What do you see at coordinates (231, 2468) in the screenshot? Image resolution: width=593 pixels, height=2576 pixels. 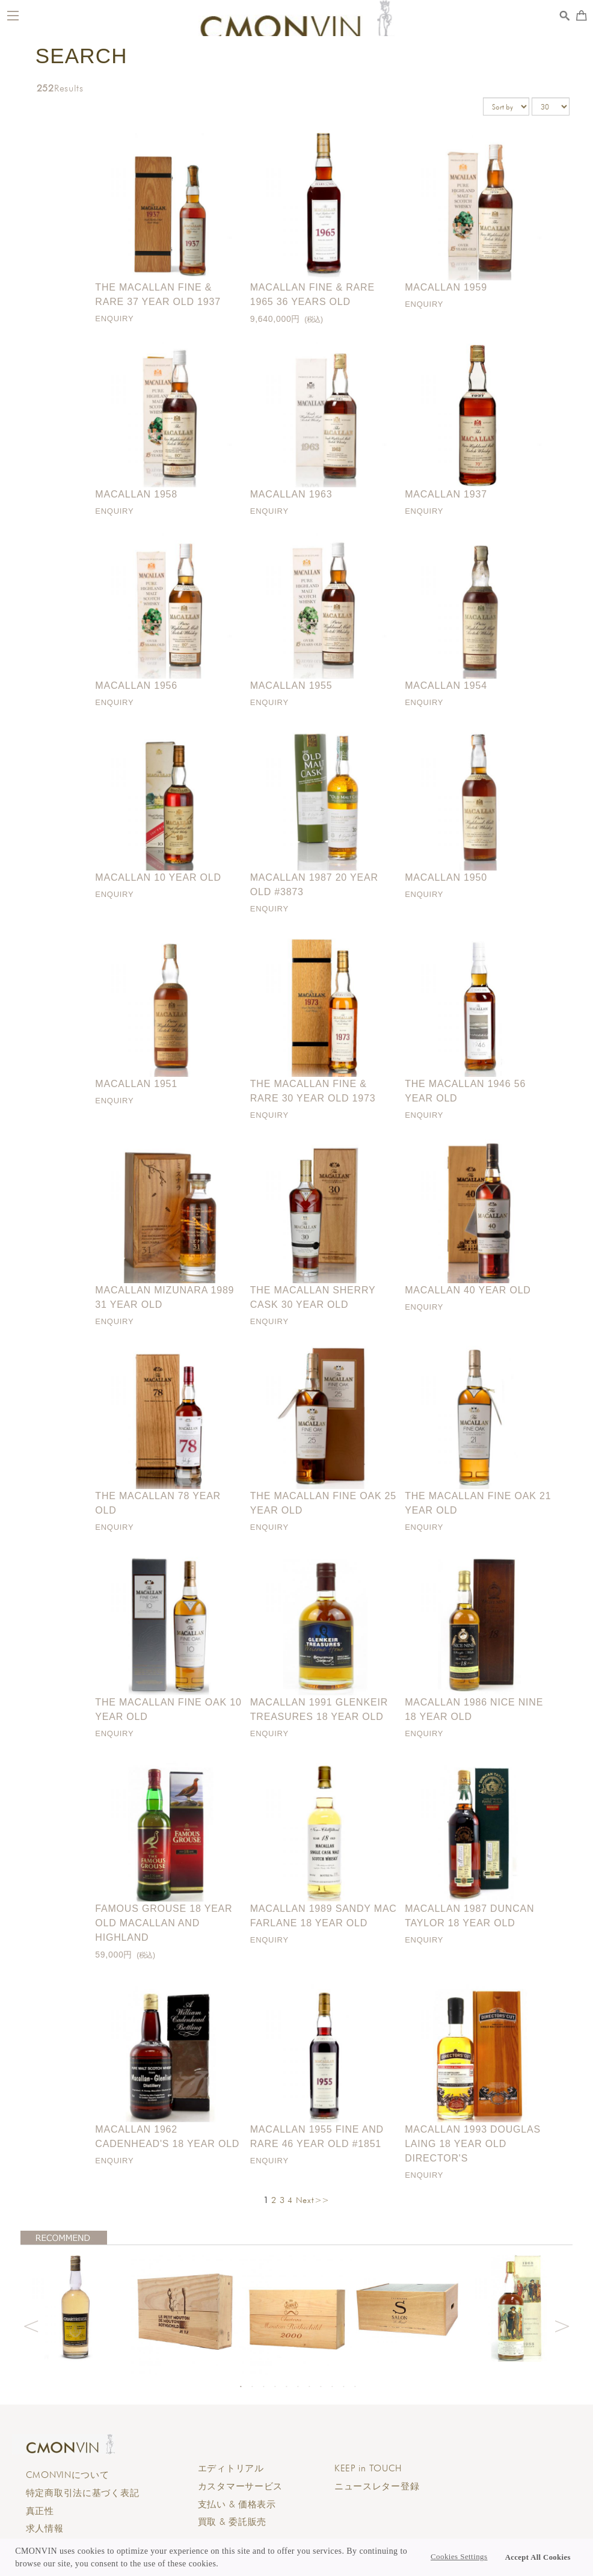 I see `エディトリアル` at bounding box center [231, 2468].